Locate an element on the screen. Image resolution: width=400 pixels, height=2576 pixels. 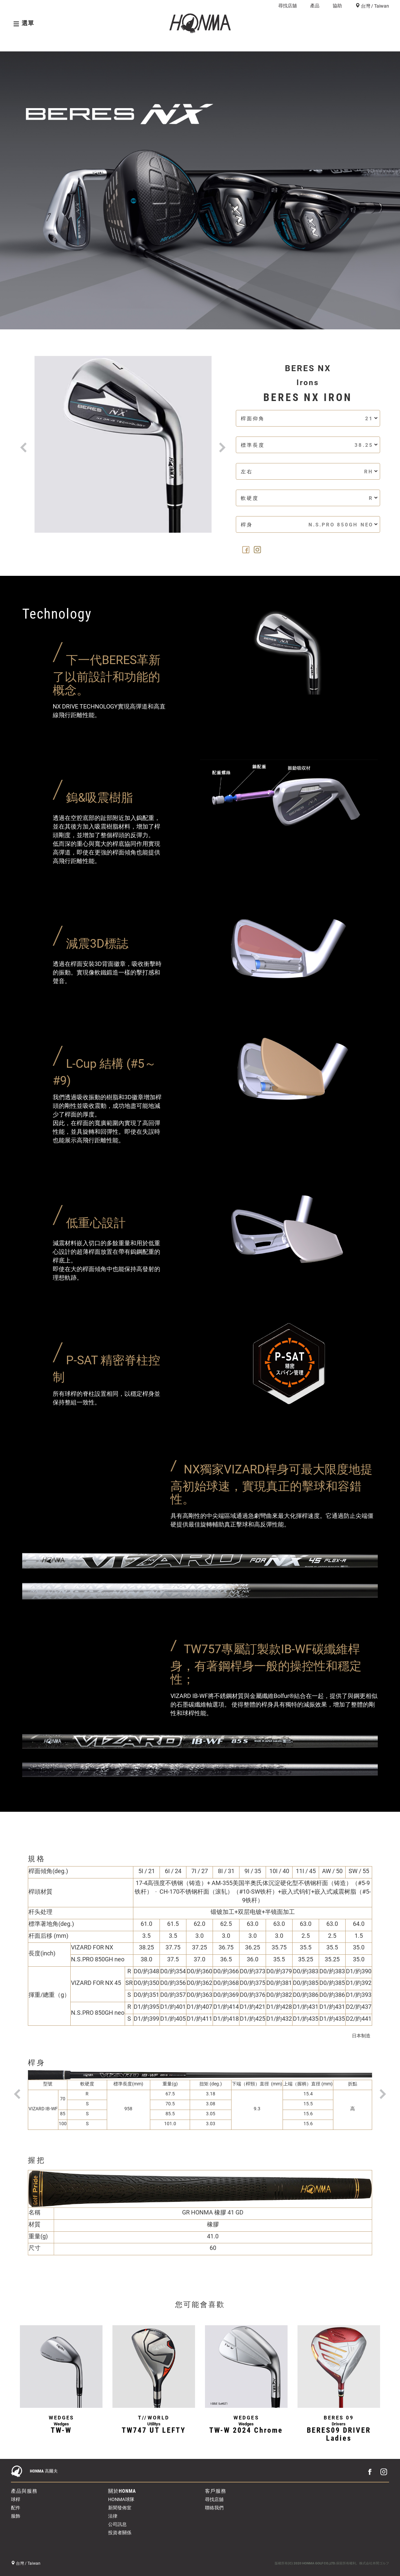
HONMA球隊 is located at coordinates (121, 2499).